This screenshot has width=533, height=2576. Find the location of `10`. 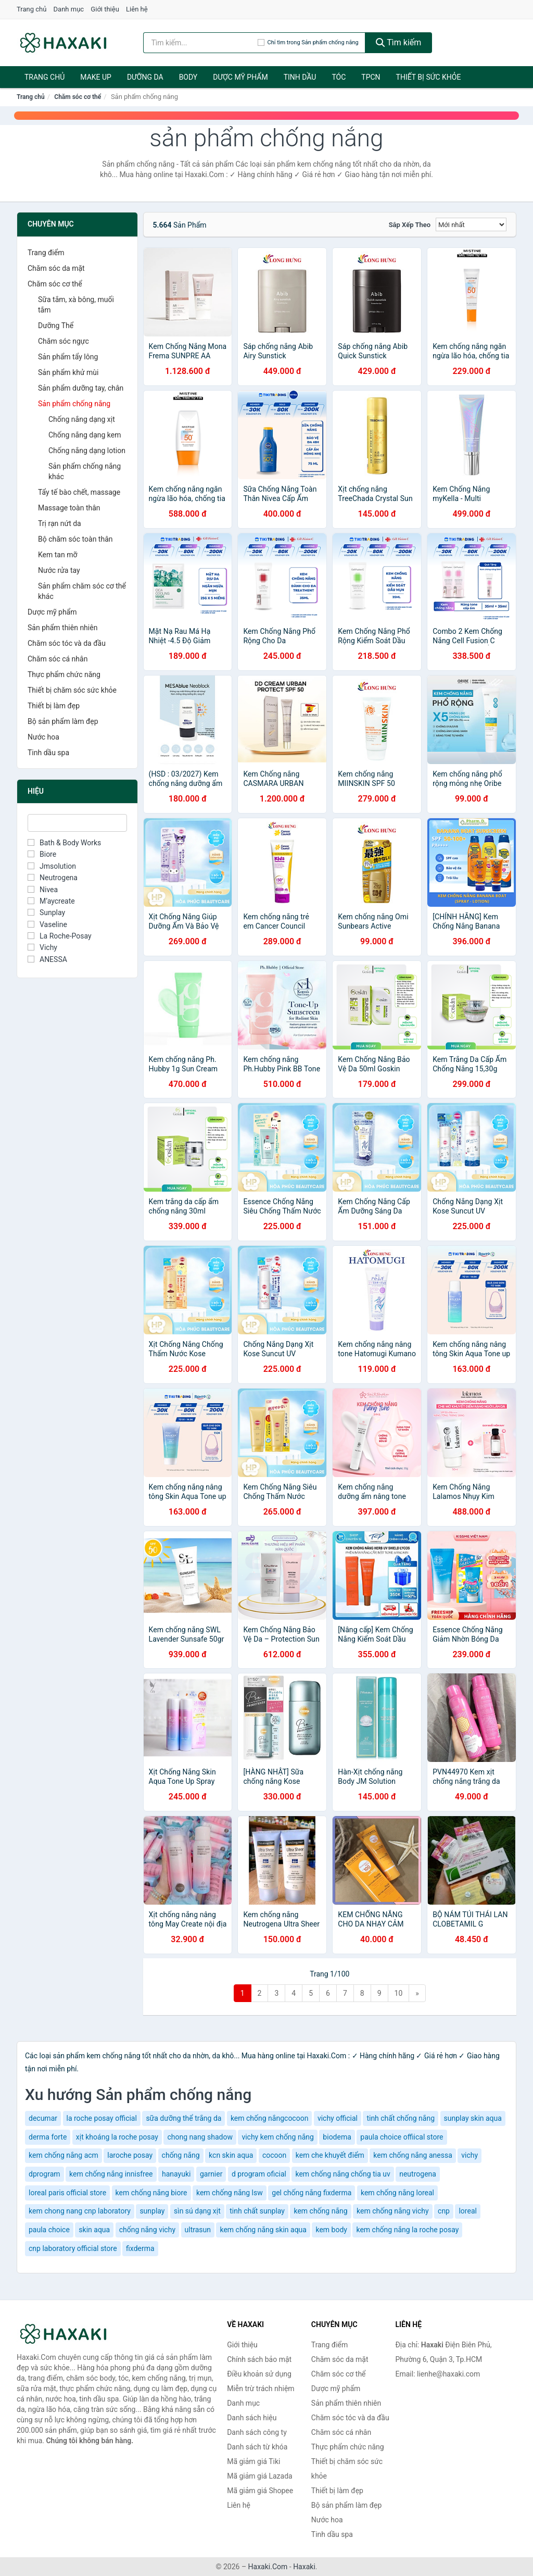

10 is located at coordinates (399, 1993).